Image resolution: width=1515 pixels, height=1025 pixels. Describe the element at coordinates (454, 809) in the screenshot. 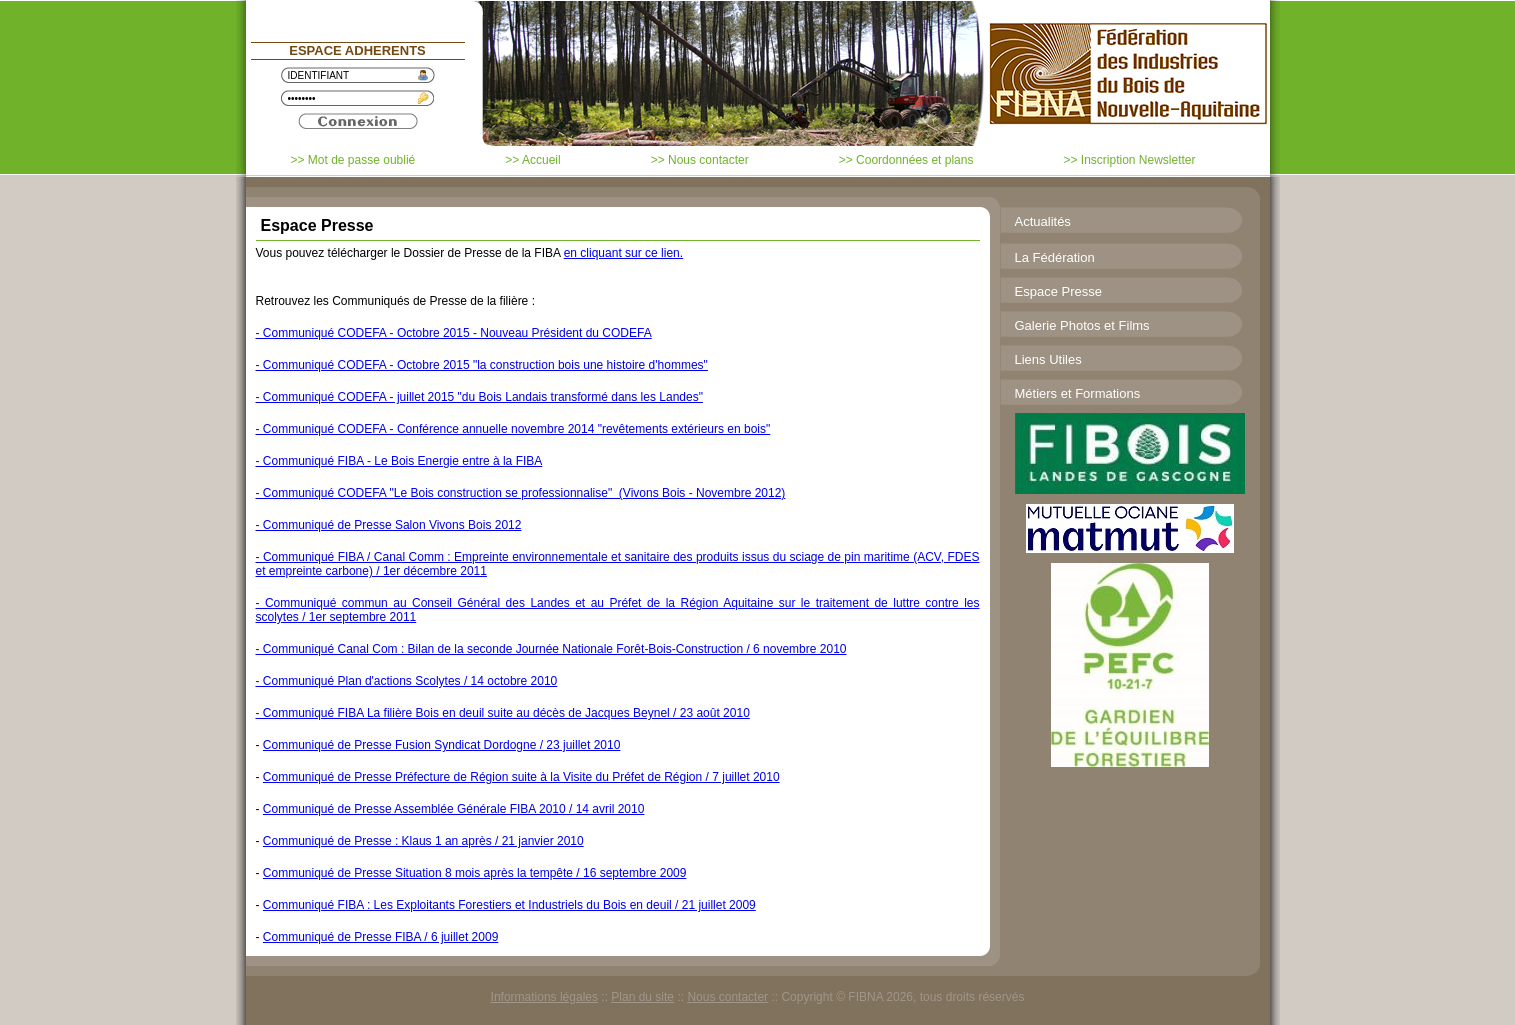

I see `Communiqué de Presse Assemblée Générale FIBA 2010 / 14 avril 2010` at that location.